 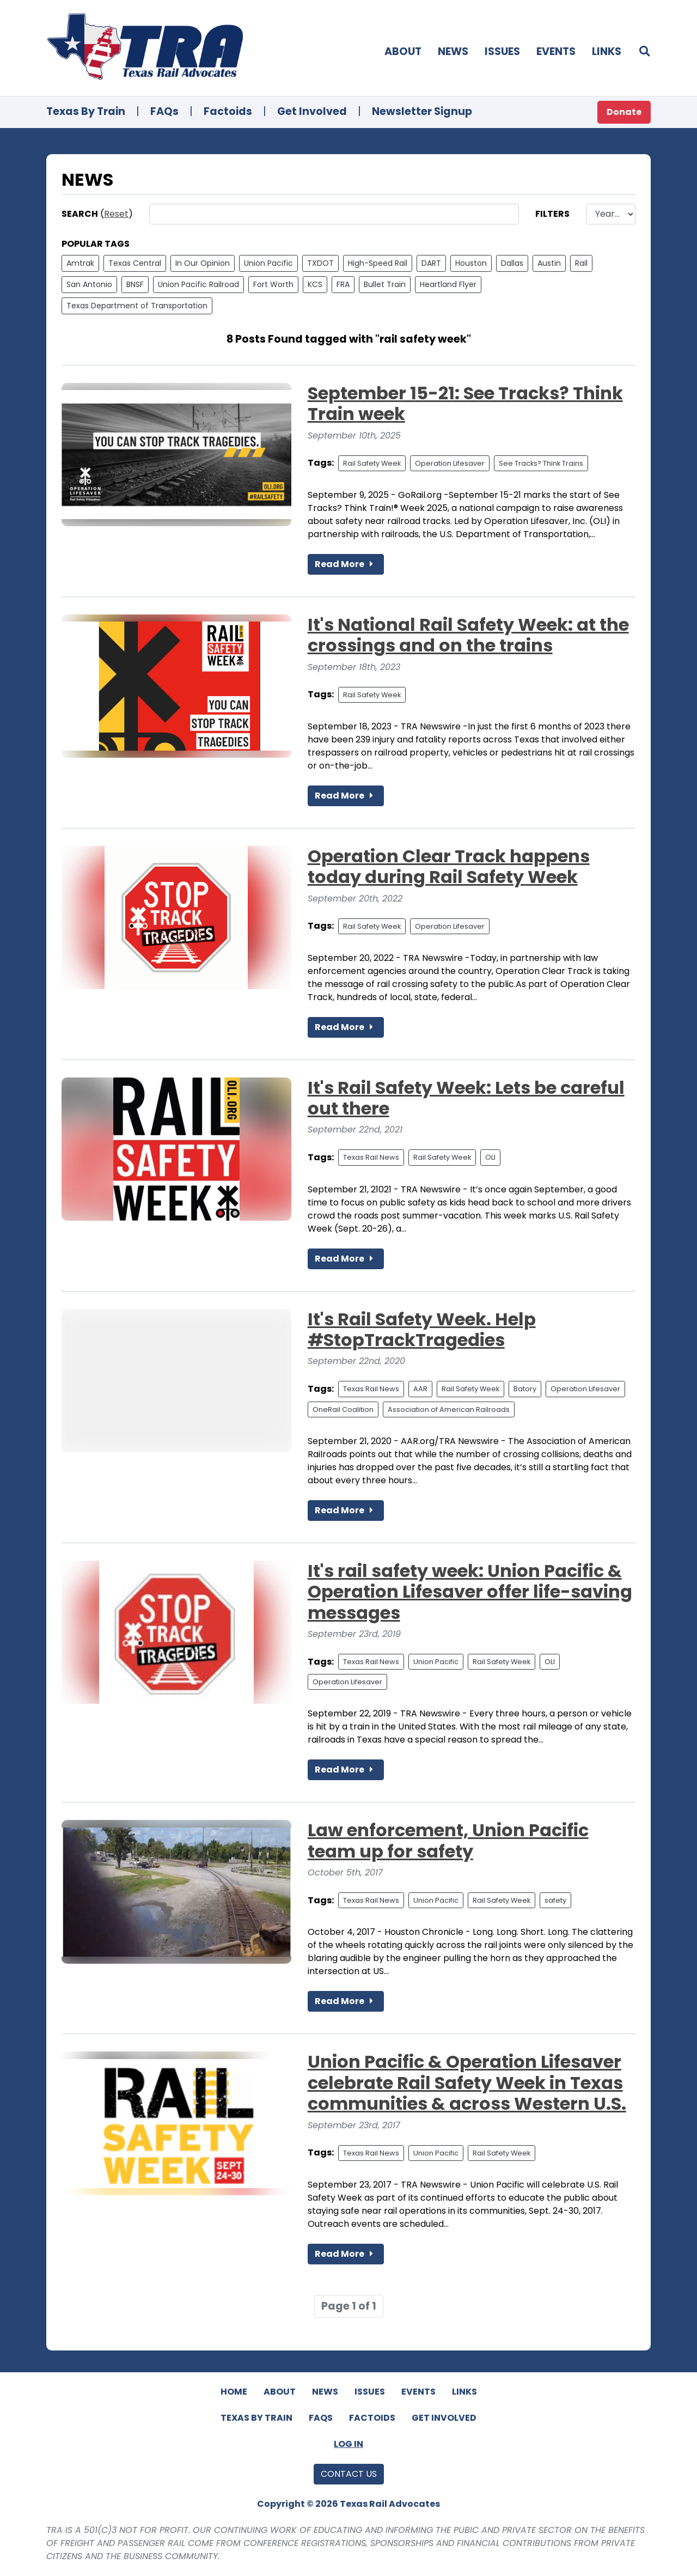 What do you see at coordinates (320, 263) in the screenshot?
I see `TXDOT` at bounding box center [320, 263].